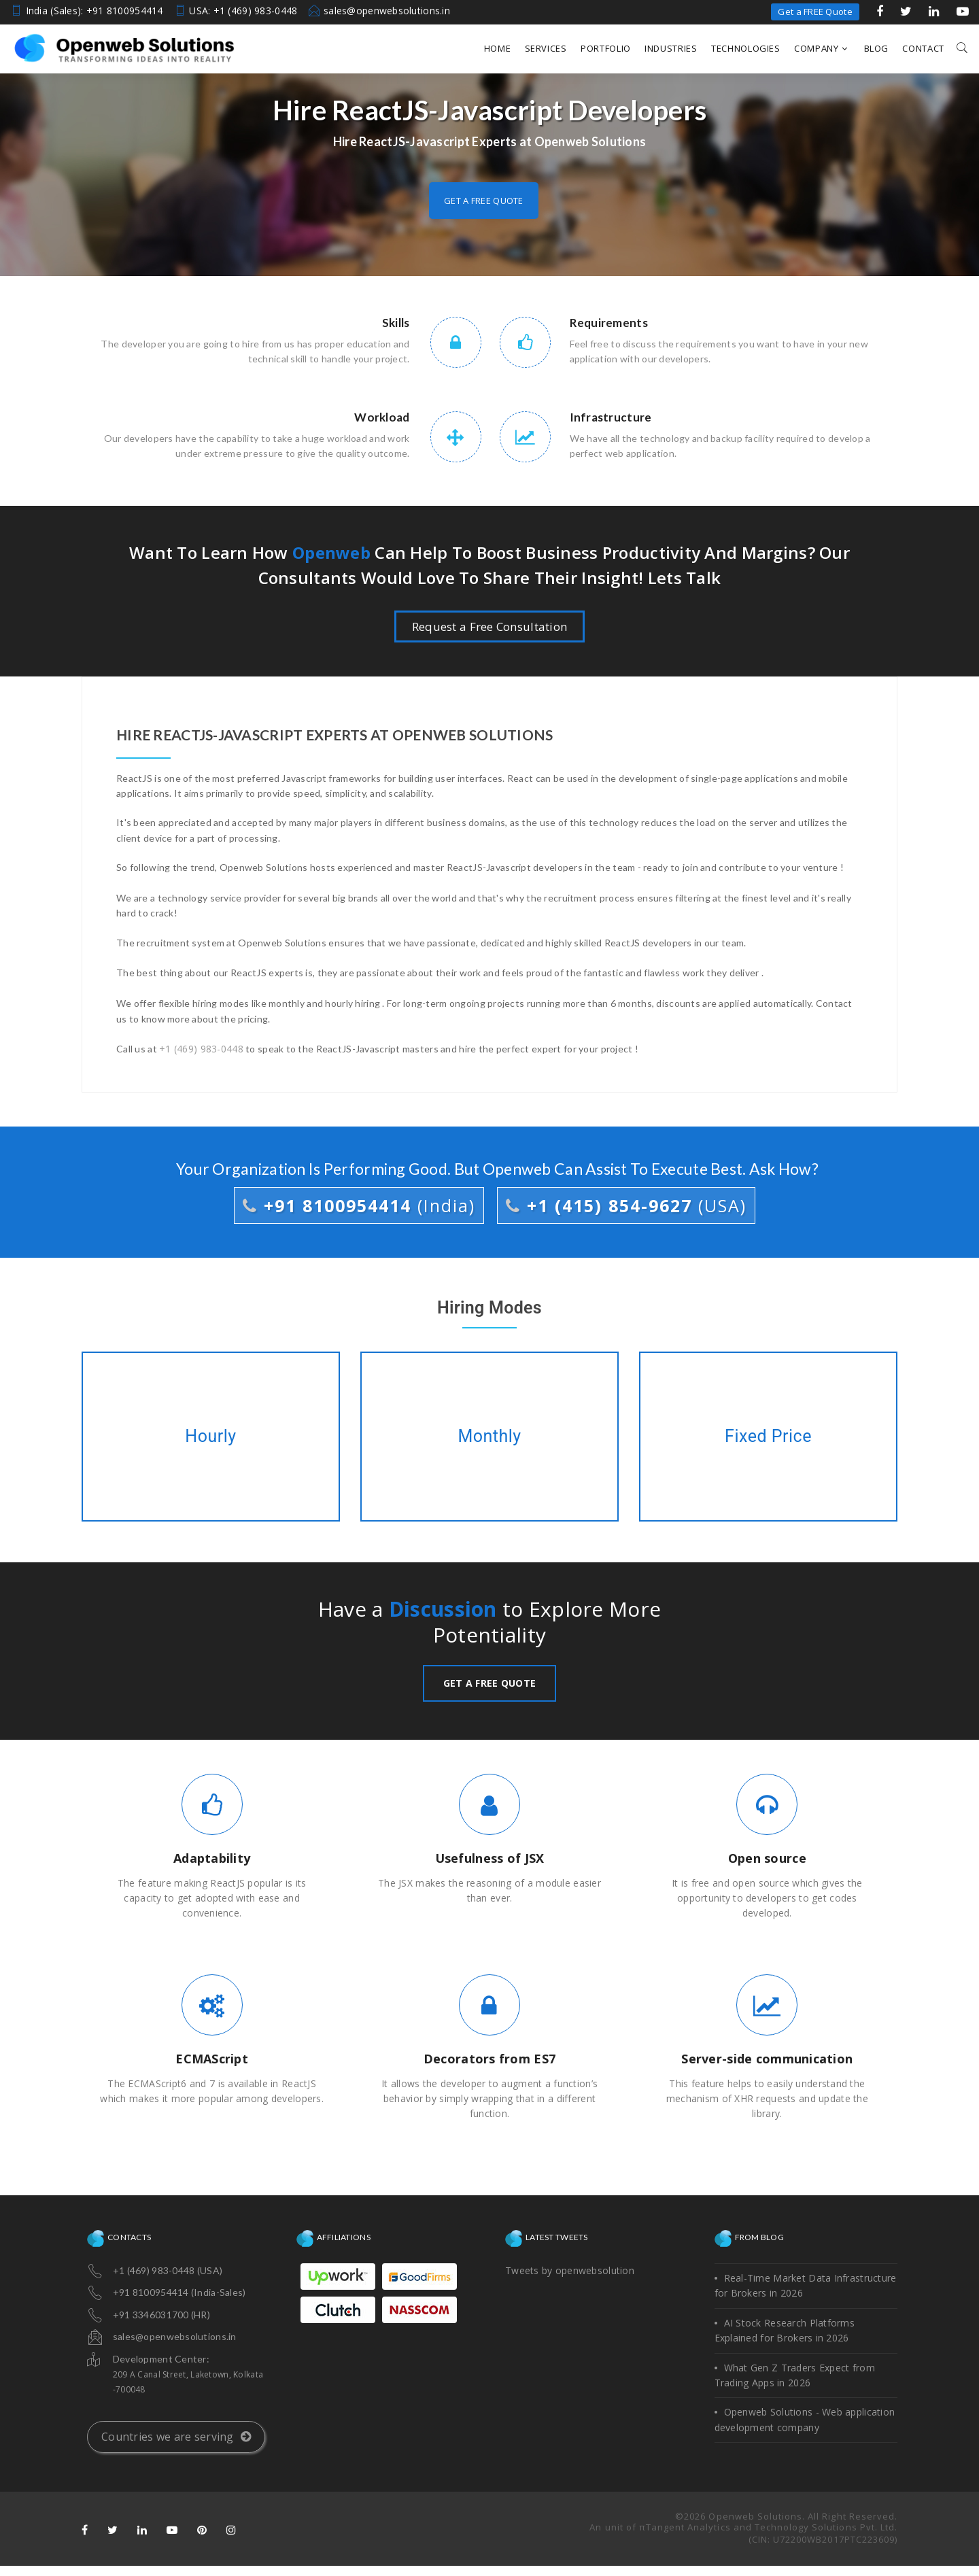  Describe the element at coordinates (546, 48) in the screenshot. I see `Services` at that location.